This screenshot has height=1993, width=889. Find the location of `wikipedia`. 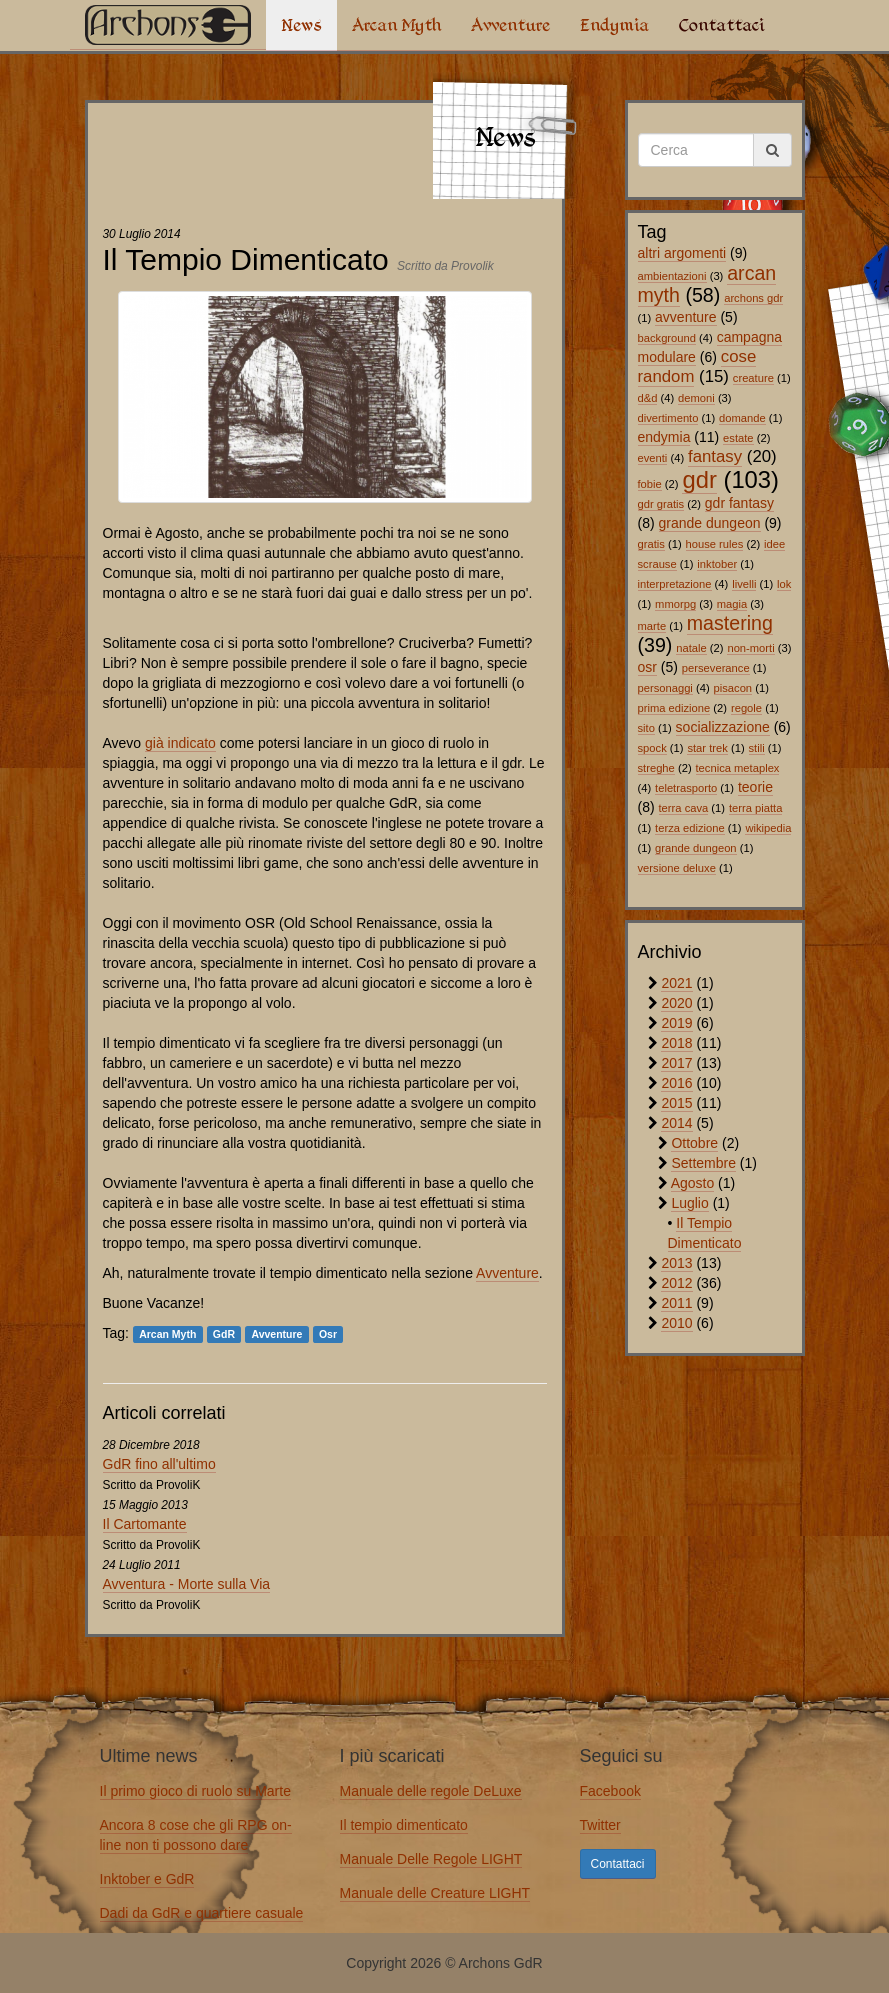

wikipedia is located at coordinates (768, 828).